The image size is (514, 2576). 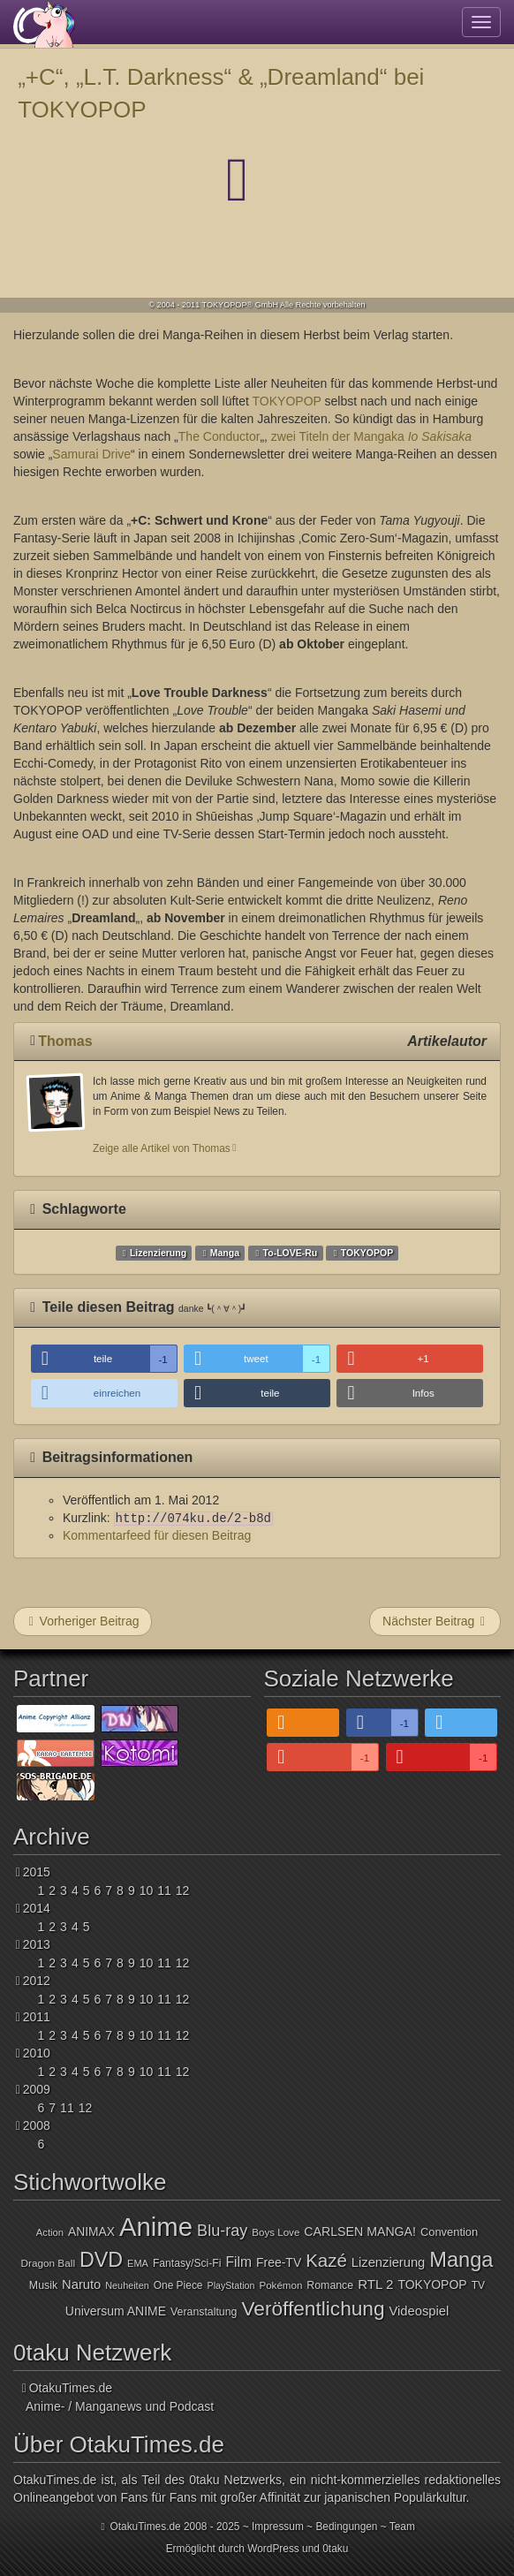 I want to click on Manga, so click(x=224, y=1252).